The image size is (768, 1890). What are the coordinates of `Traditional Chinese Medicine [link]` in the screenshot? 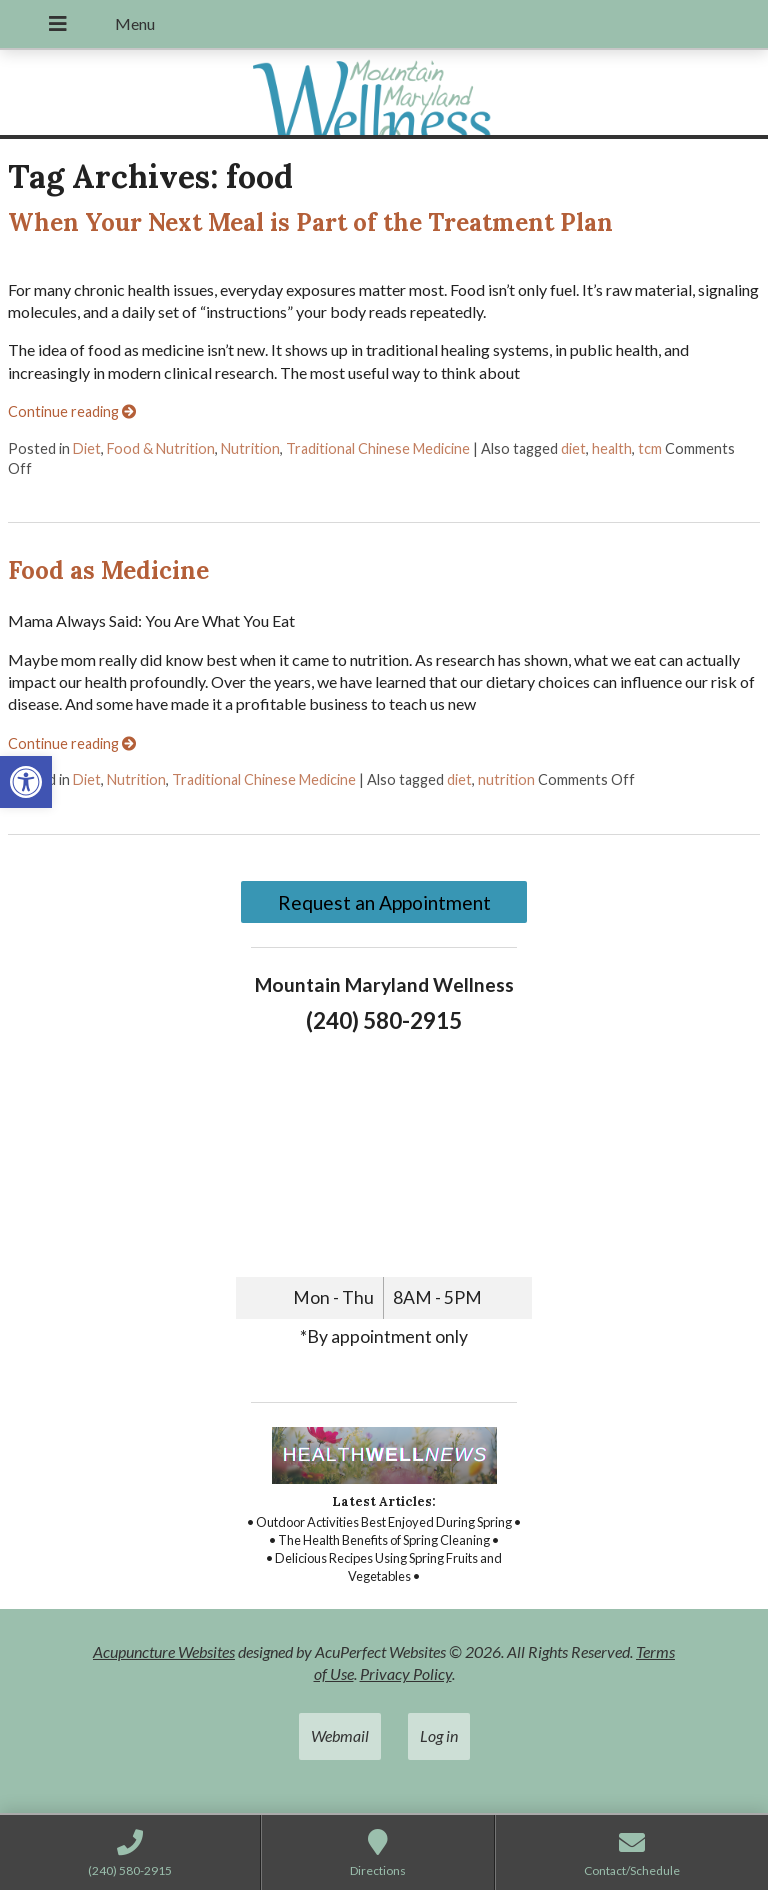 It's located at (378, 448).